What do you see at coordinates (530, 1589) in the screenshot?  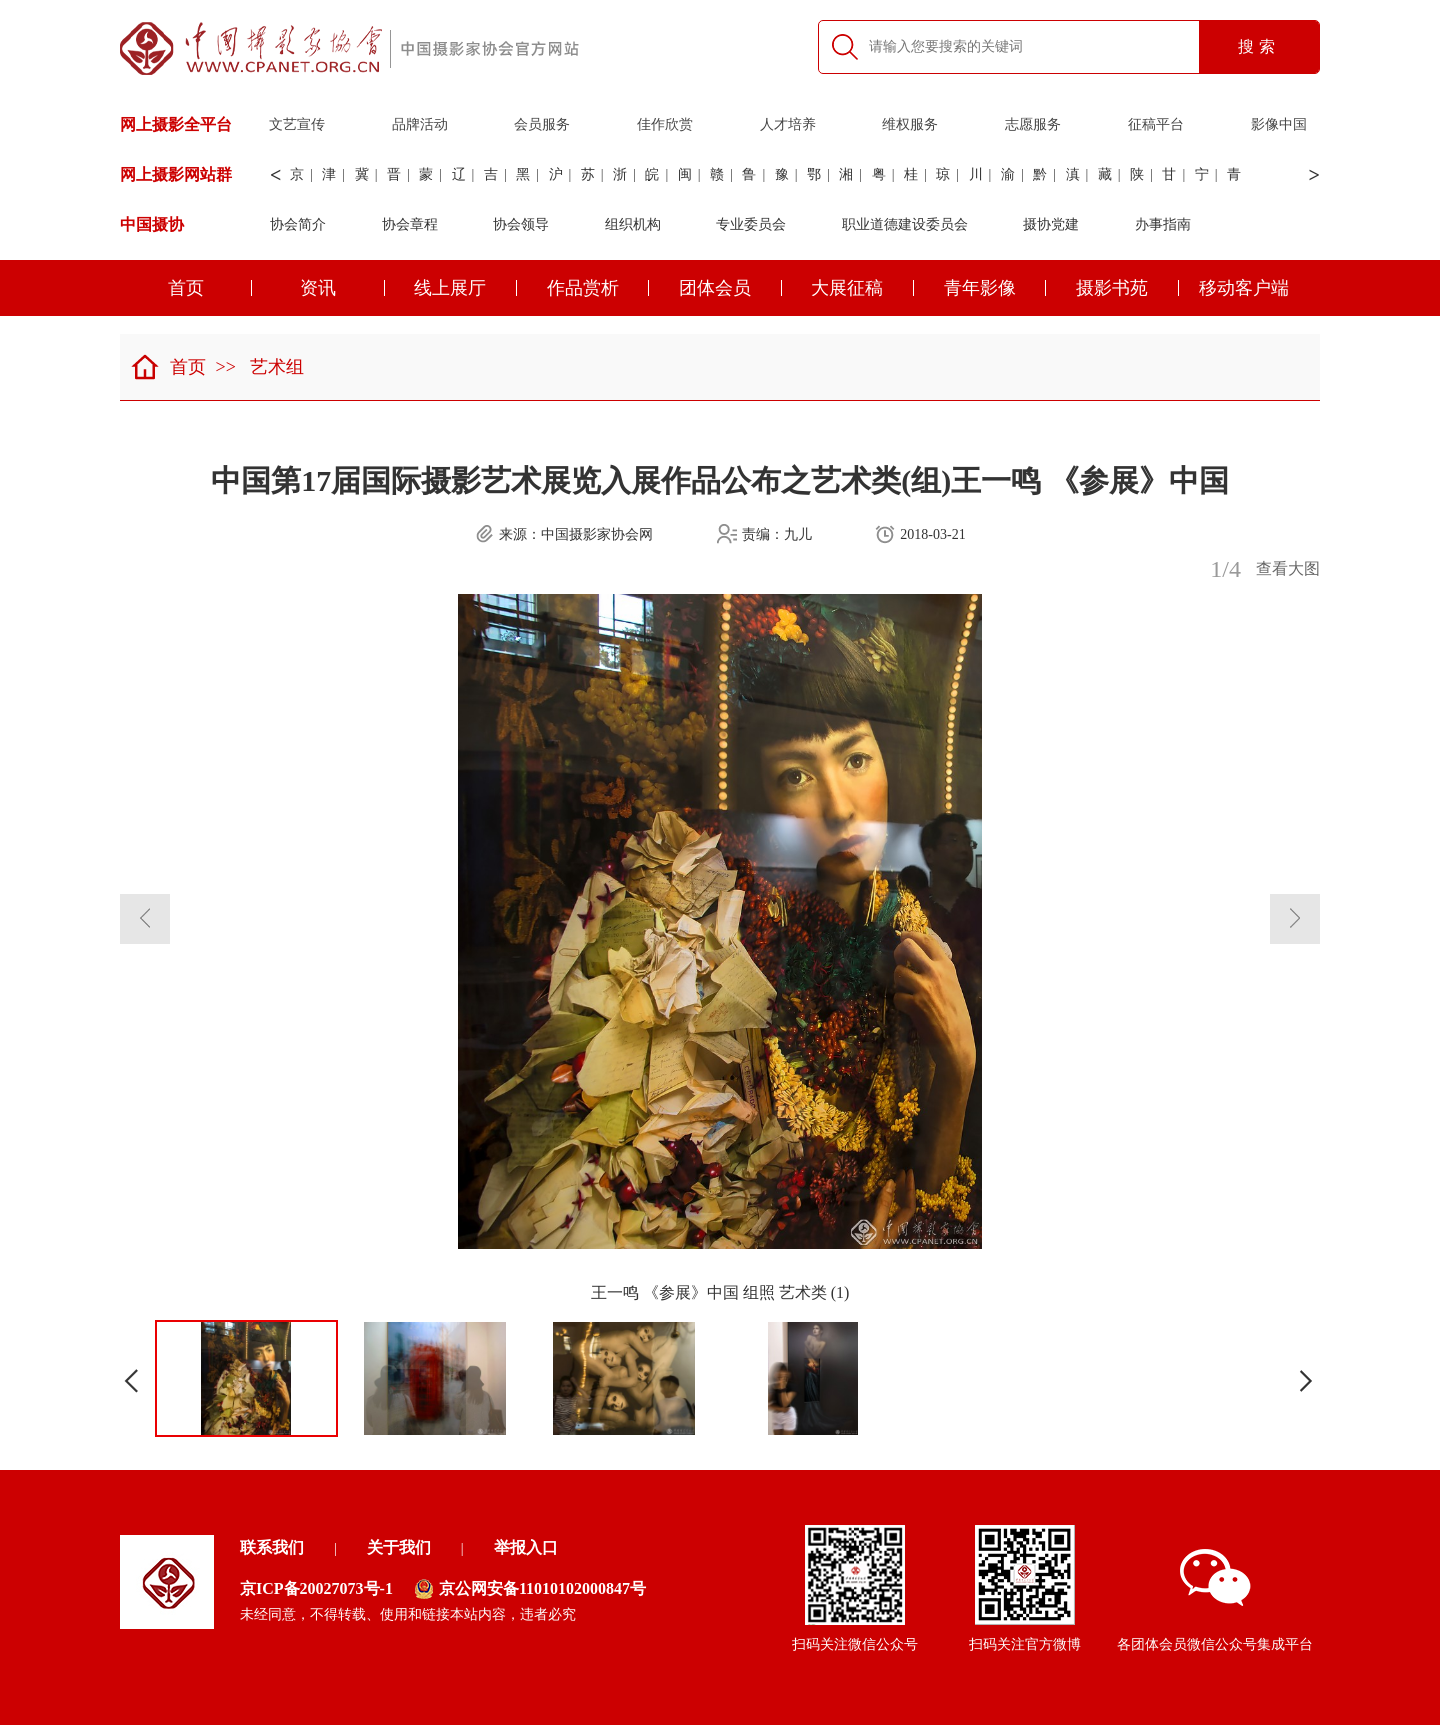 I see `京公网安备11010102000847号` at bounding box center [530, 1589].